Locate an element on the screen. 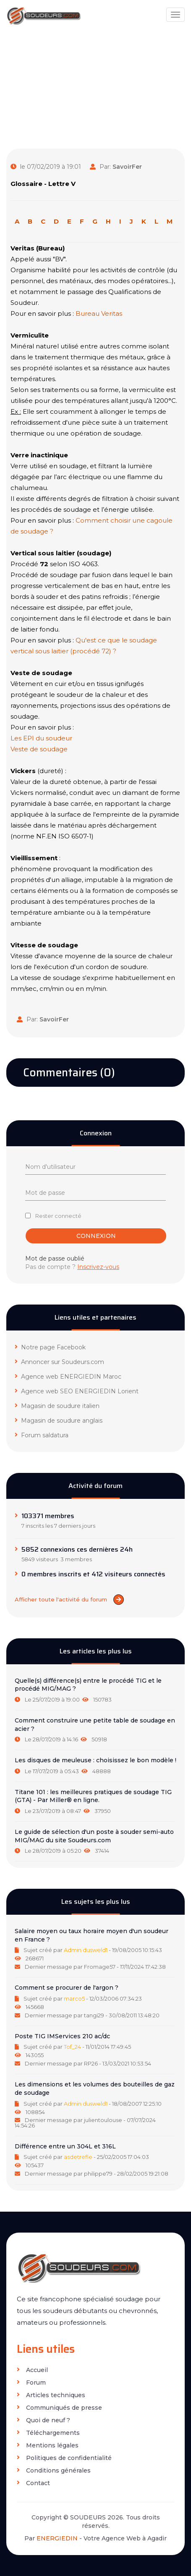 The height and width of the screenshot is (2576, 191). Accueil is located at coordinates (32, 2370).